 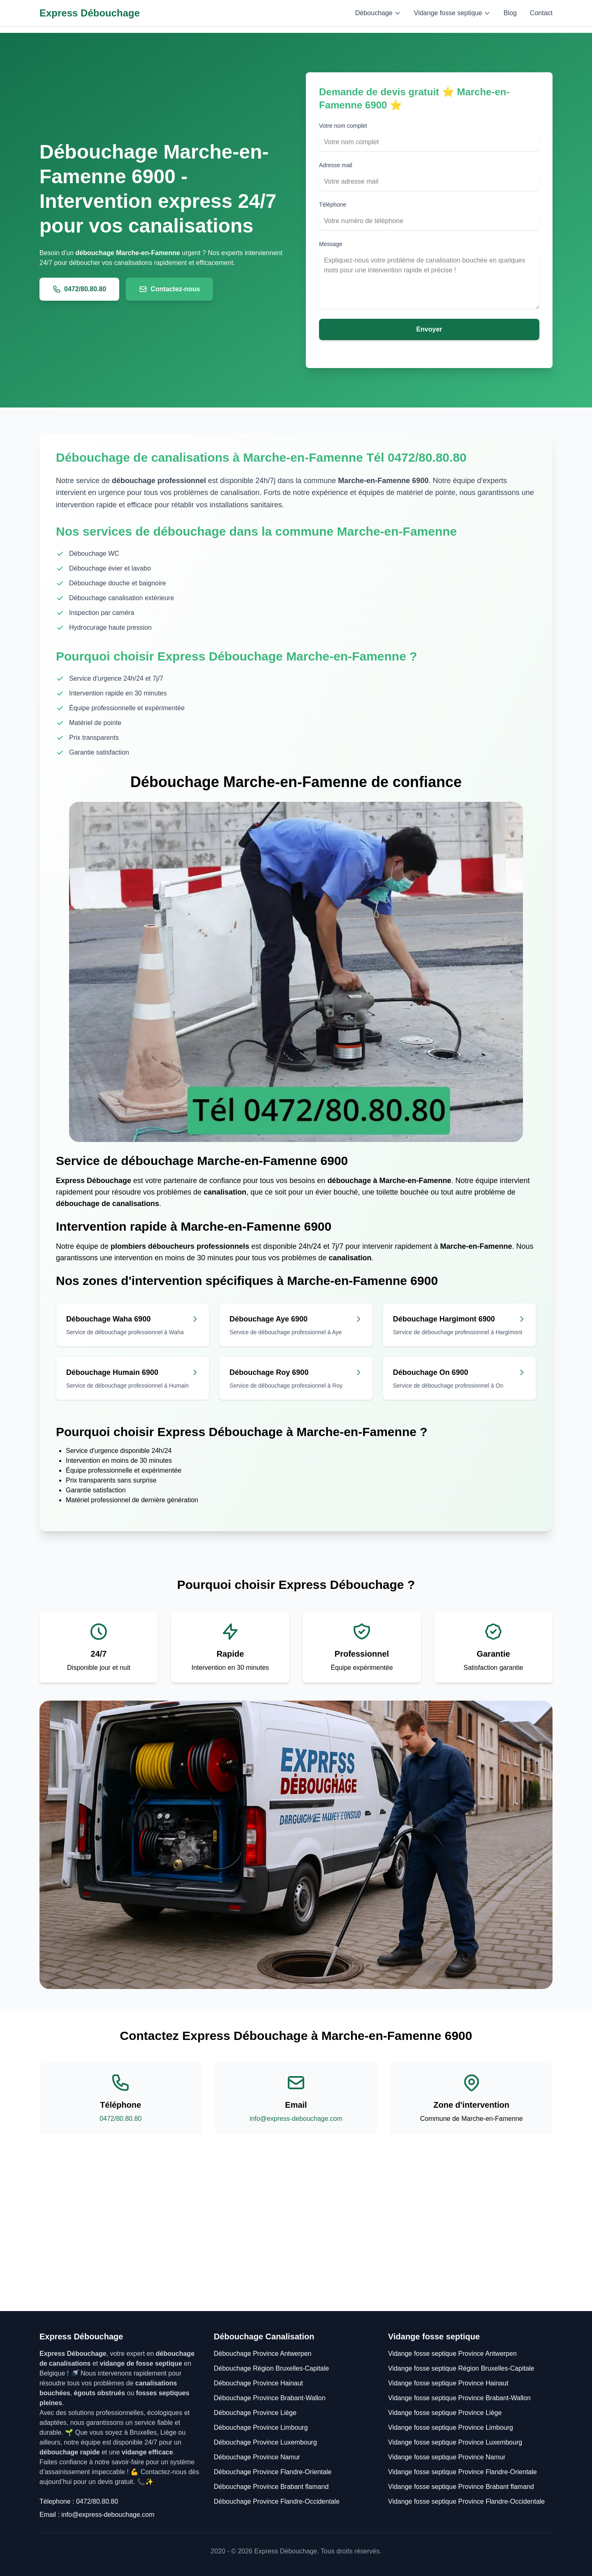 I want to click on Contactez-nous, so click(x=169, y=289).